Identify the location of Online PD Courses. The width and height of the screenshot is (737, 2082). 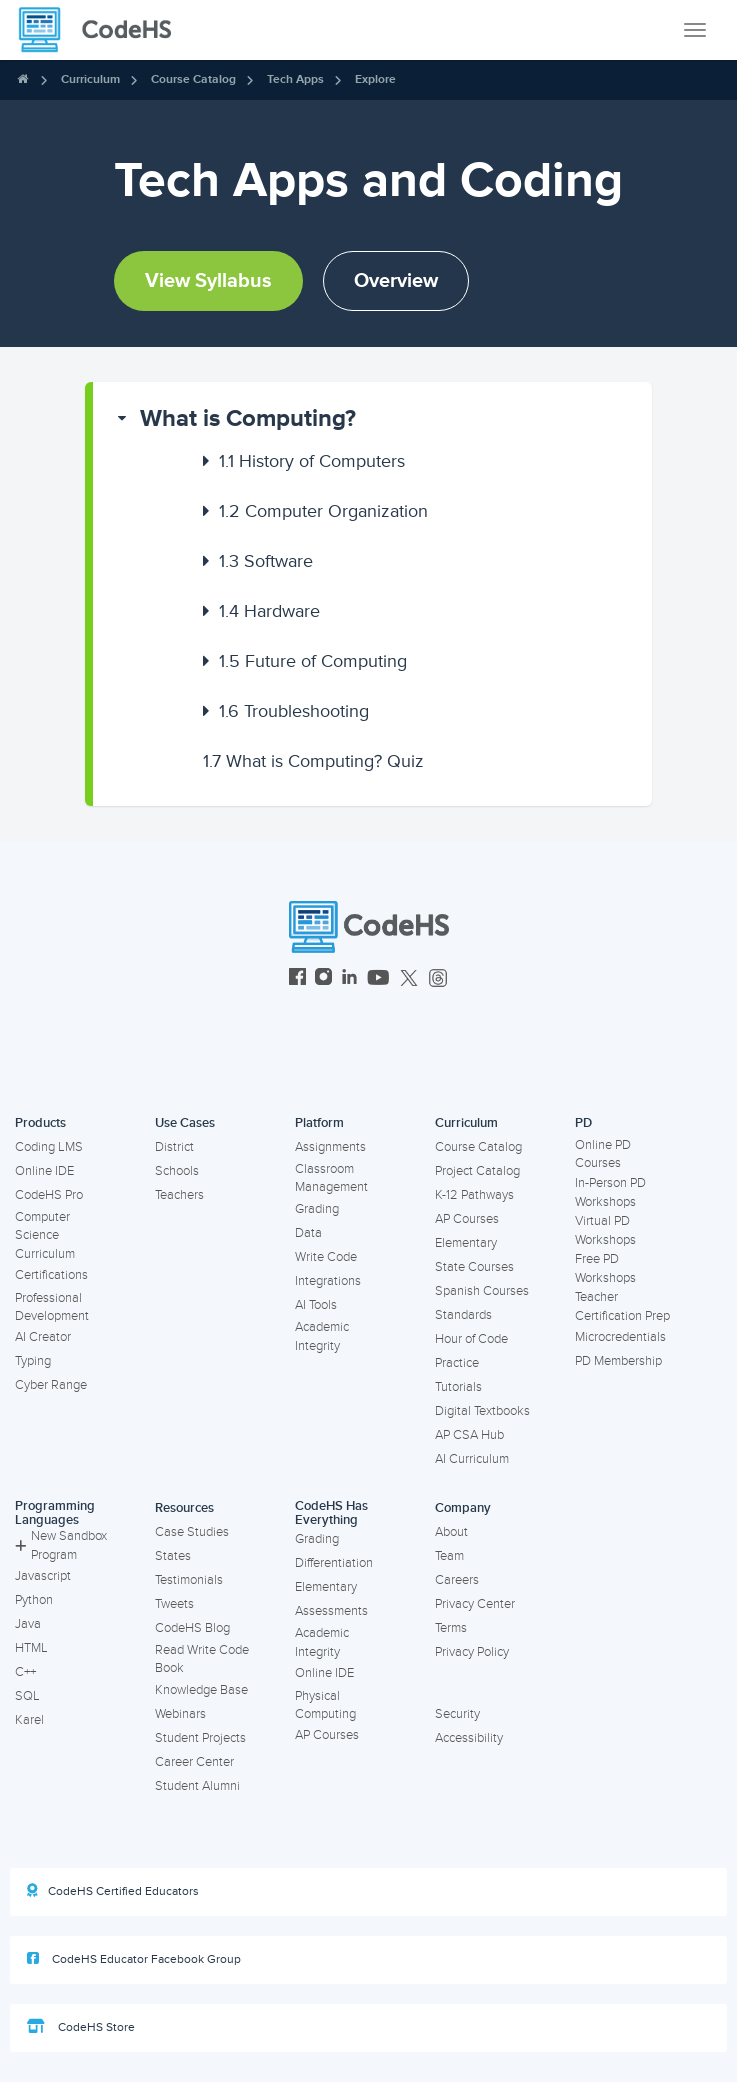
(603, 1154).